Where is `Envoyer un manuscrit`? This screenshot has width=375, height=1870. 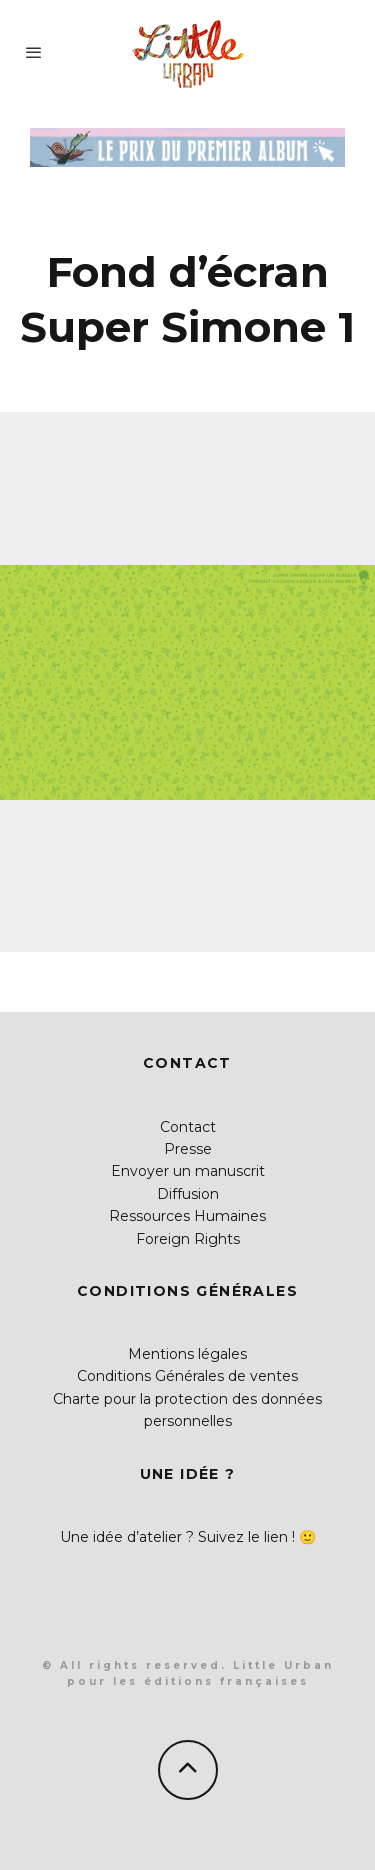 Envoyer un manuscrit is located at coordinates (188, 1171).